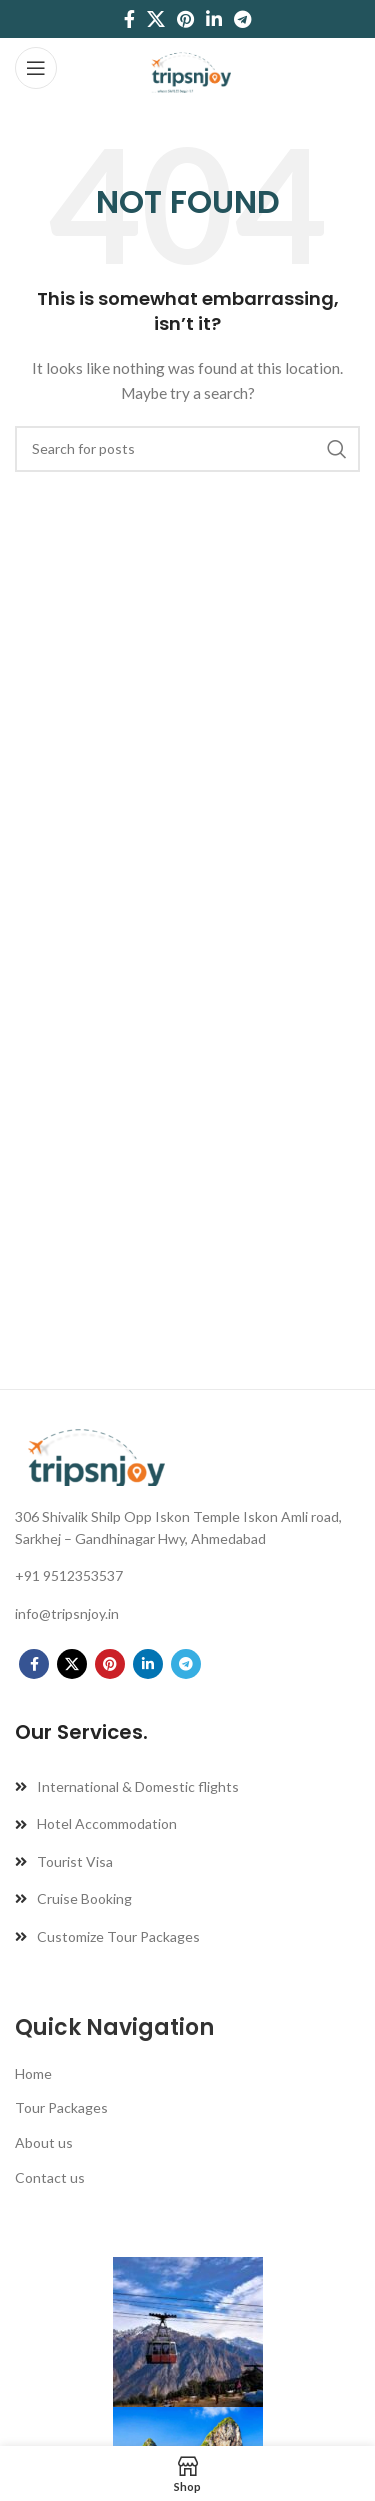 The image size is (375, 2501). Describe the element at coordinates (33, 2073) in the screenshot. I see `Home` at that location.